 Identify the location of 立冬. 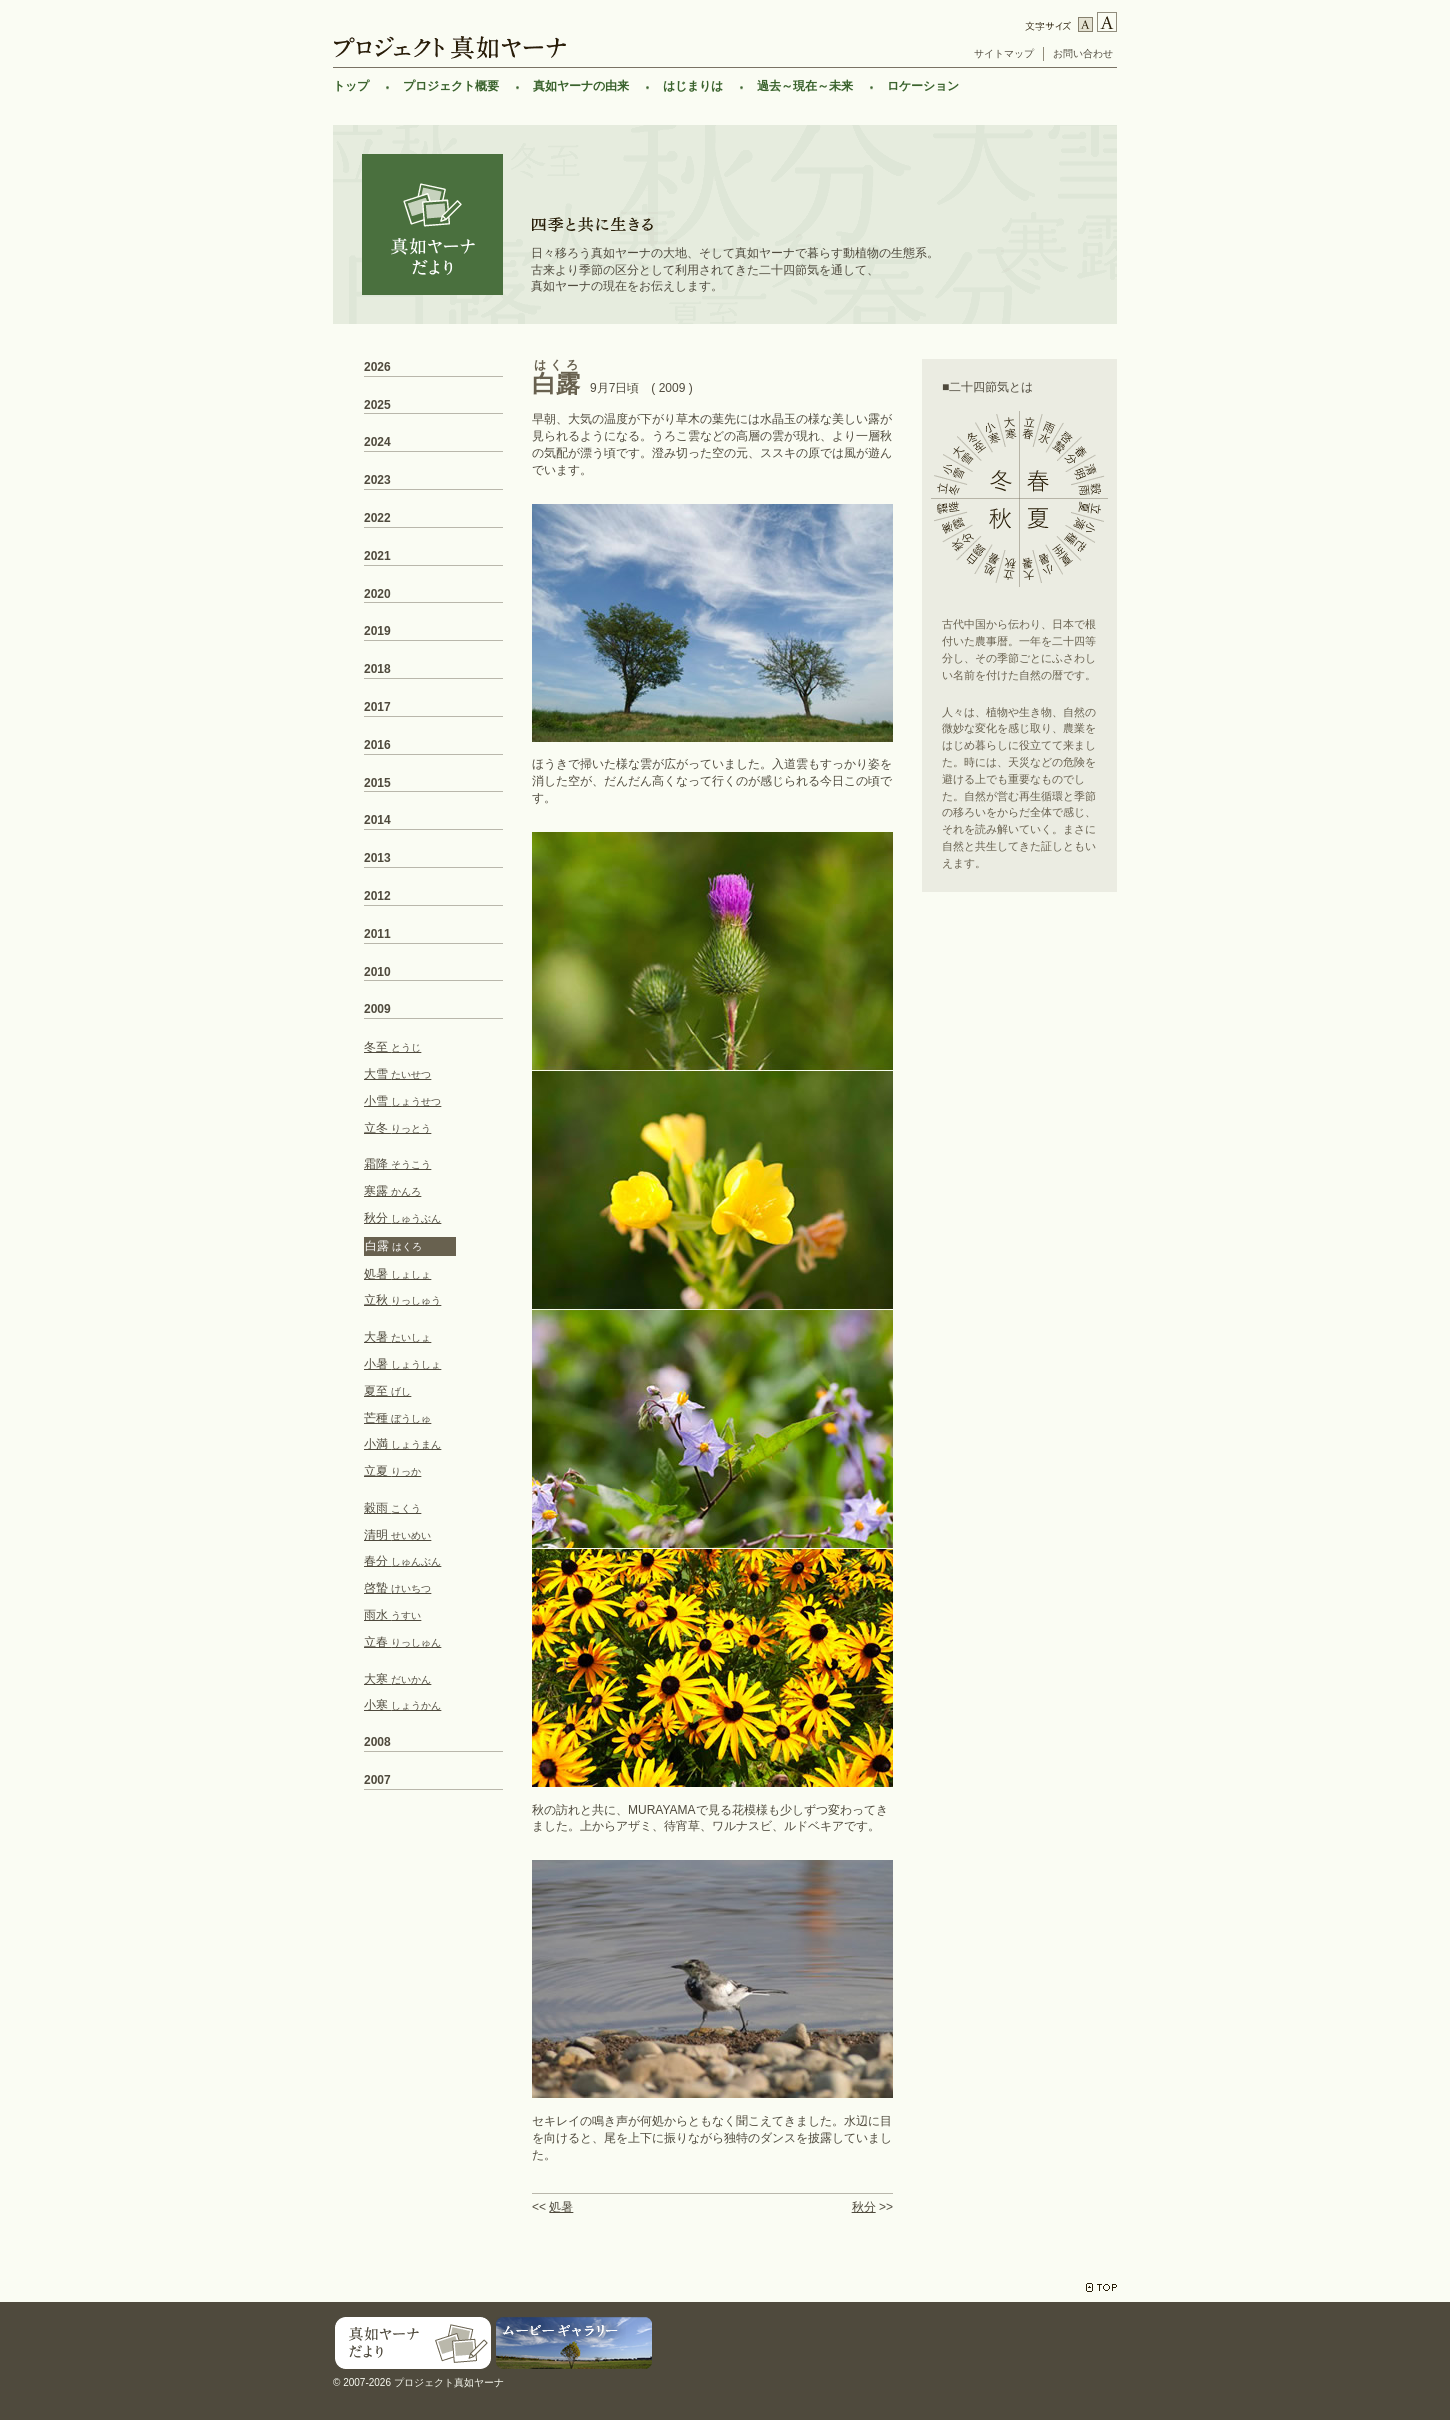
(397, 1128).